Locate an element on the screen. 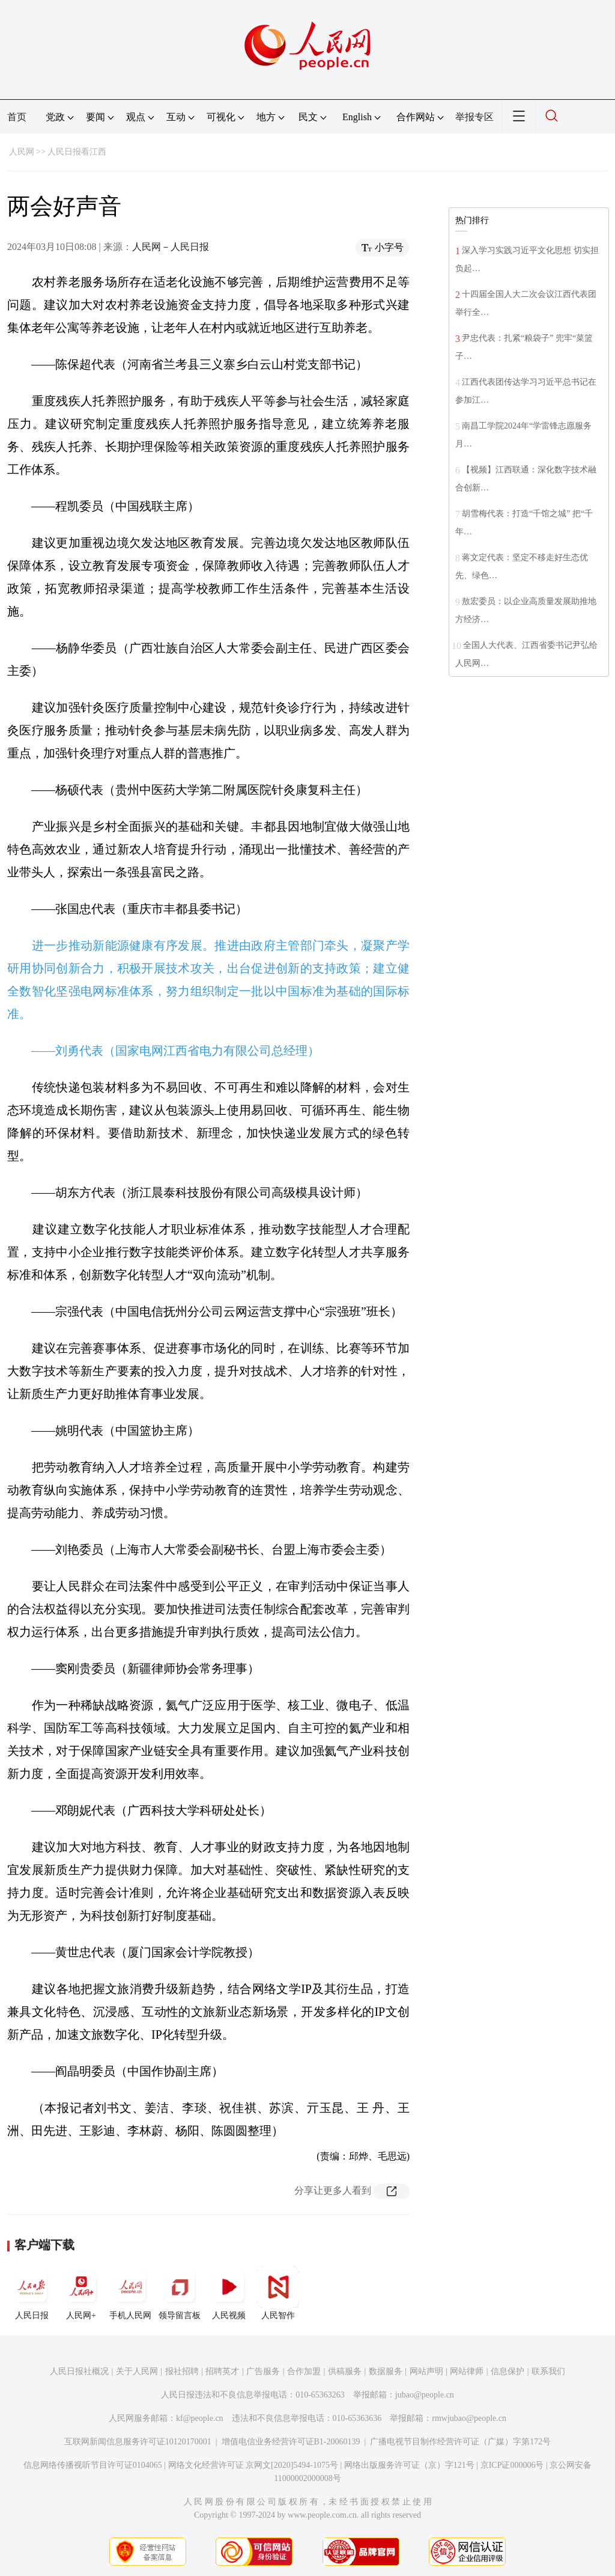  招聘英才 is located at coordinates (222, 2371).